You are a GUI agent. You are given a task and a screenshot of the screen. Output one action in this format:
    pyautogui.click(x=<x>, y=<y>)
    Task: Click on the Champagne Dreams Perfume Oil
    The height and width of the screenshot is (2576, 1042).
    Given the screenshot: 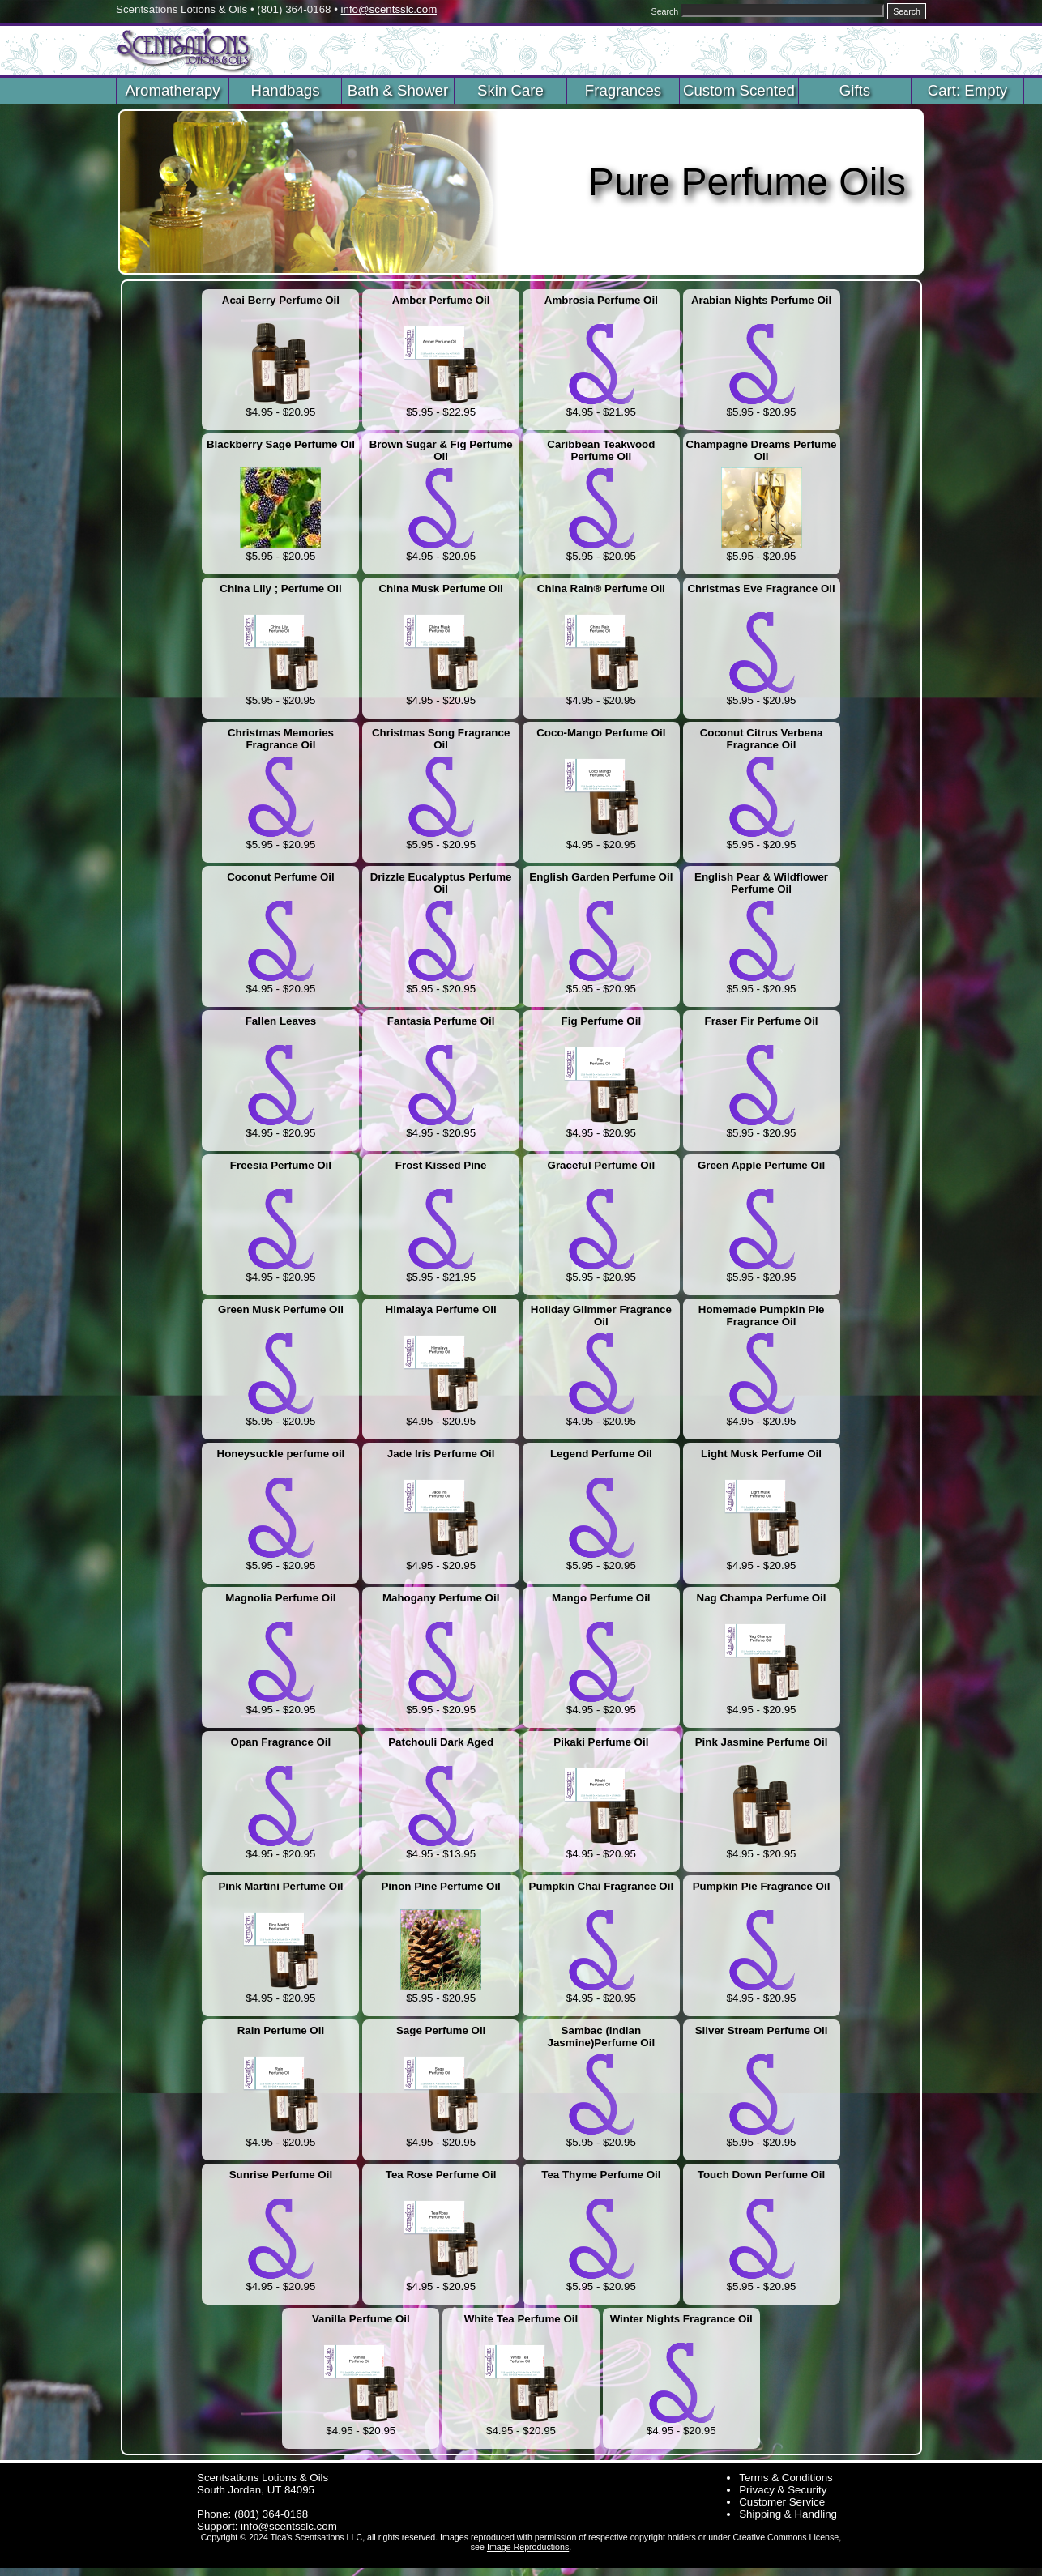 What is the action you would take?
    pyautogui.click(x=761, y=450)
    